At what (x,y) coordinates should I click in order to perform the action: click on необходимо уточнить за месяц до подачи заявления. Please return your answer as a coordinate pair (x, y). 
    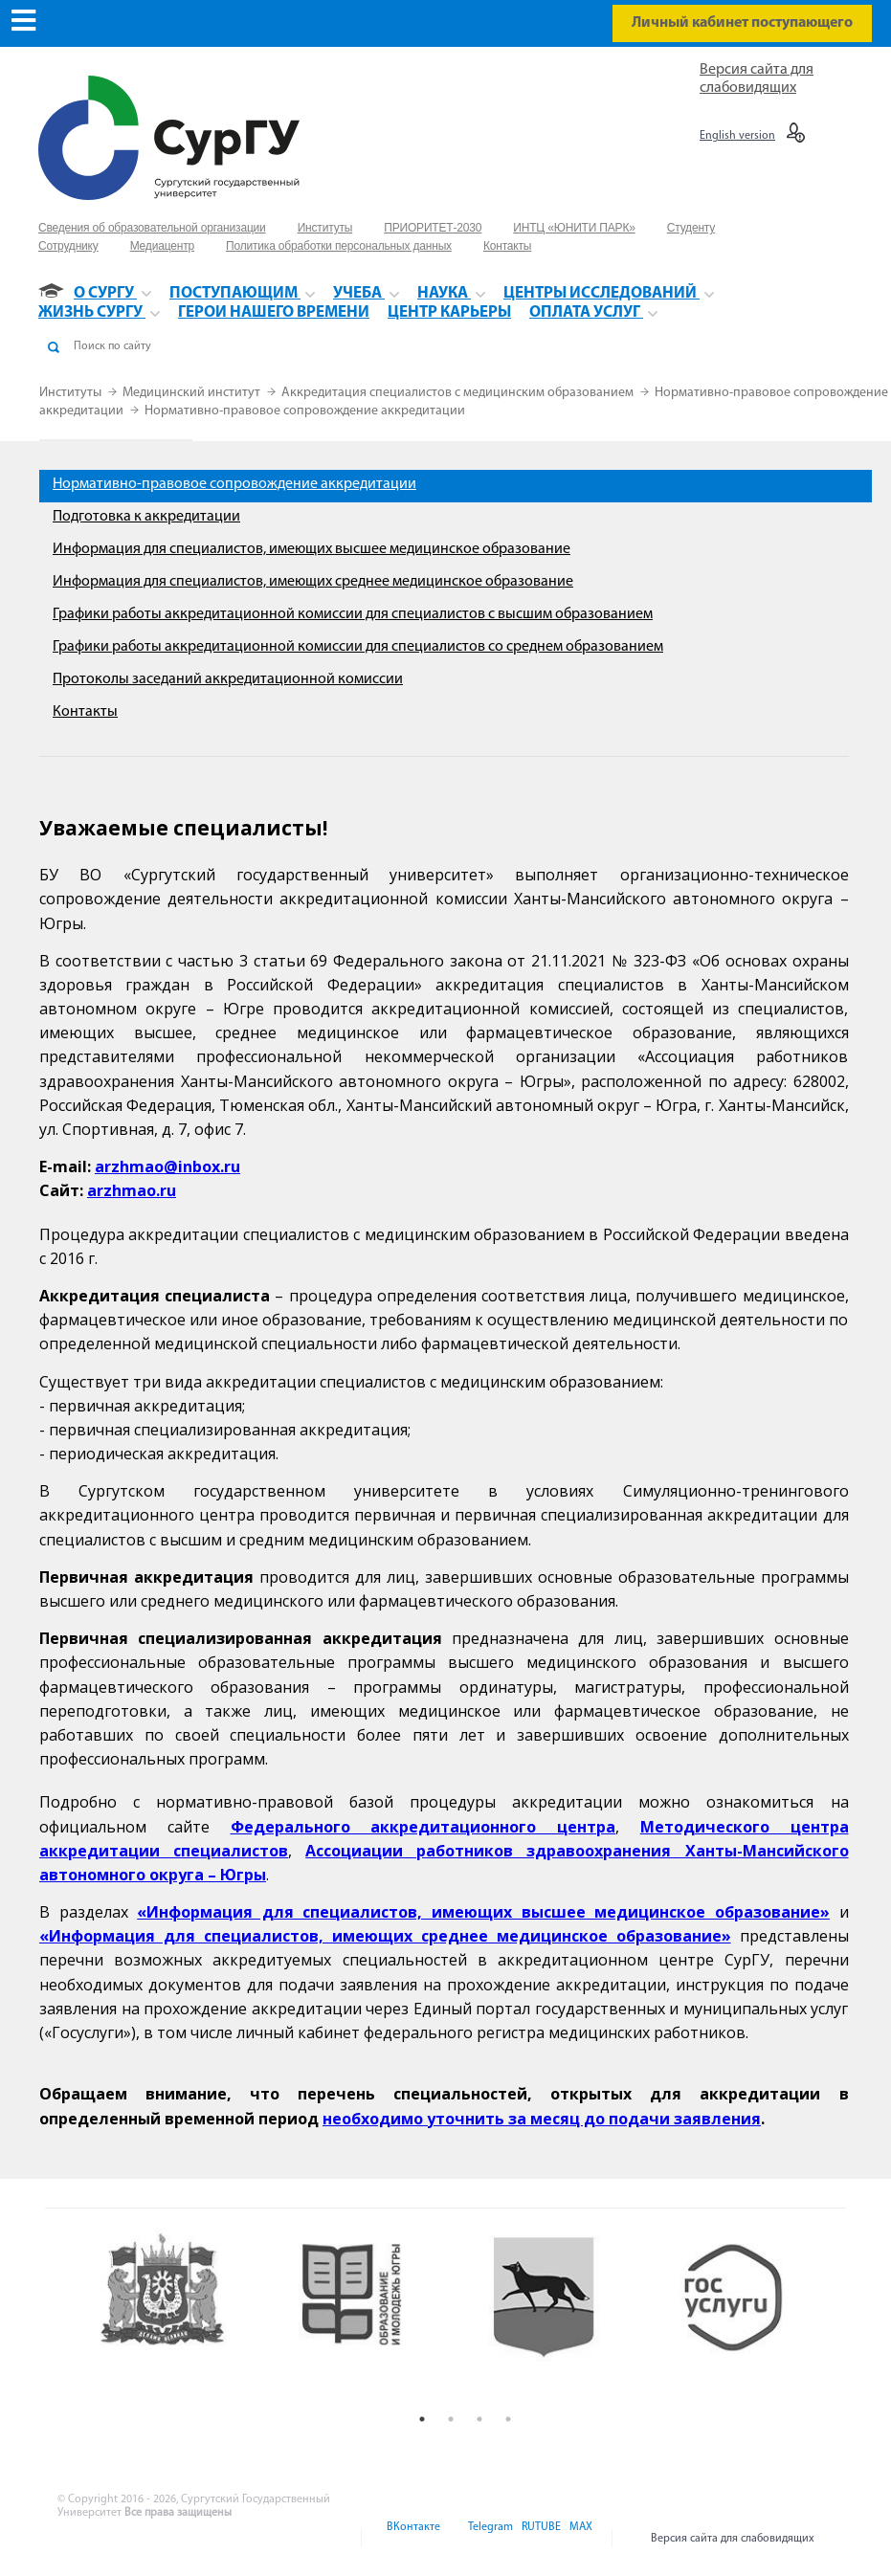
    Looking at the image, I should click on (542, 2118).